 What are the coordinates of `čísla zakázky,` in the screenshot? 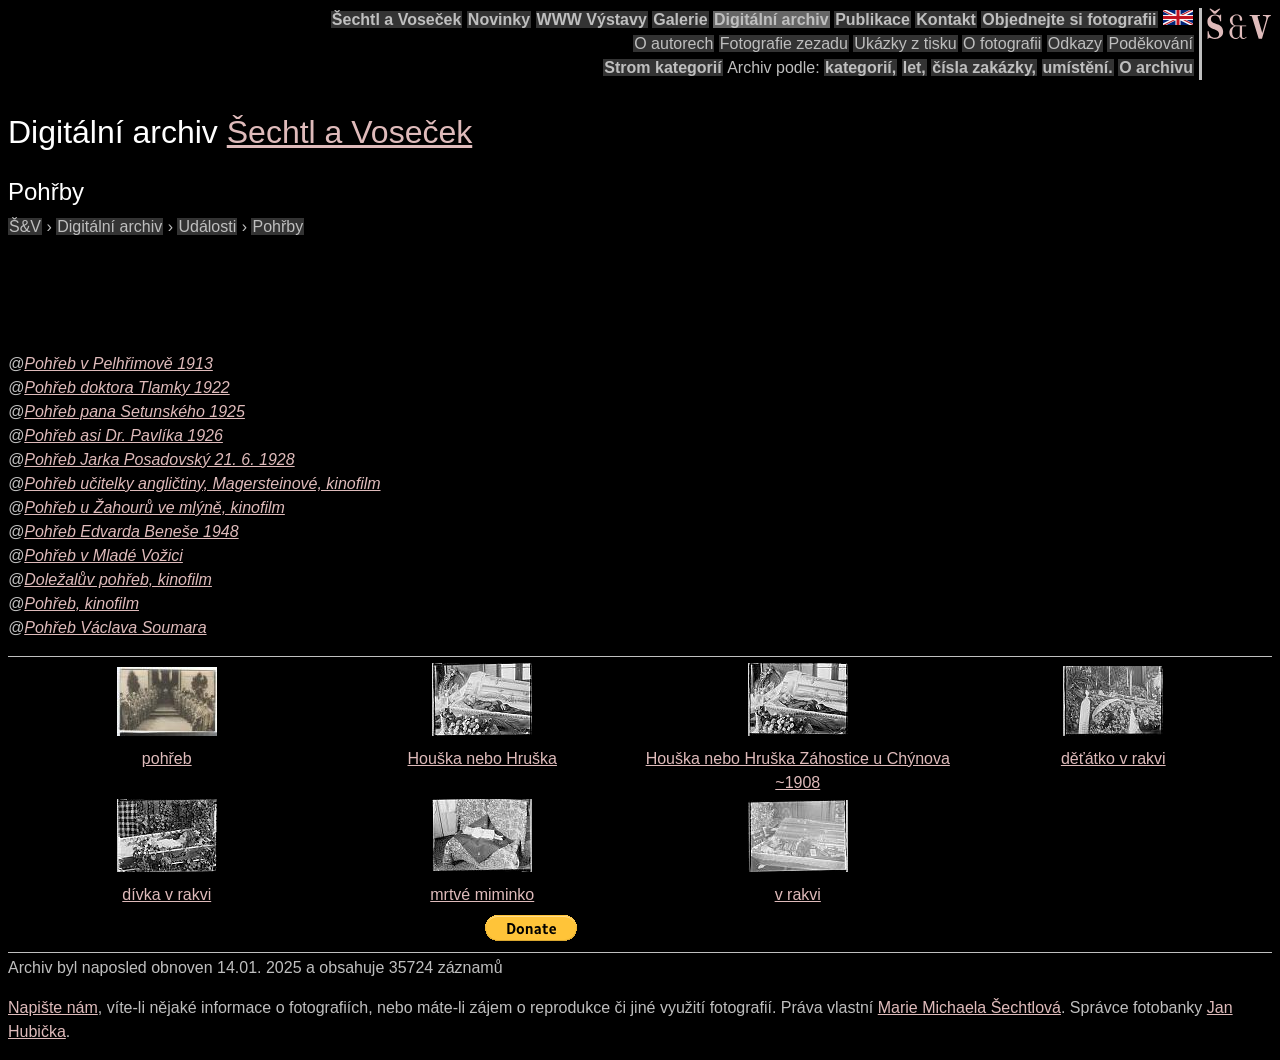 It's located at (984, 67).